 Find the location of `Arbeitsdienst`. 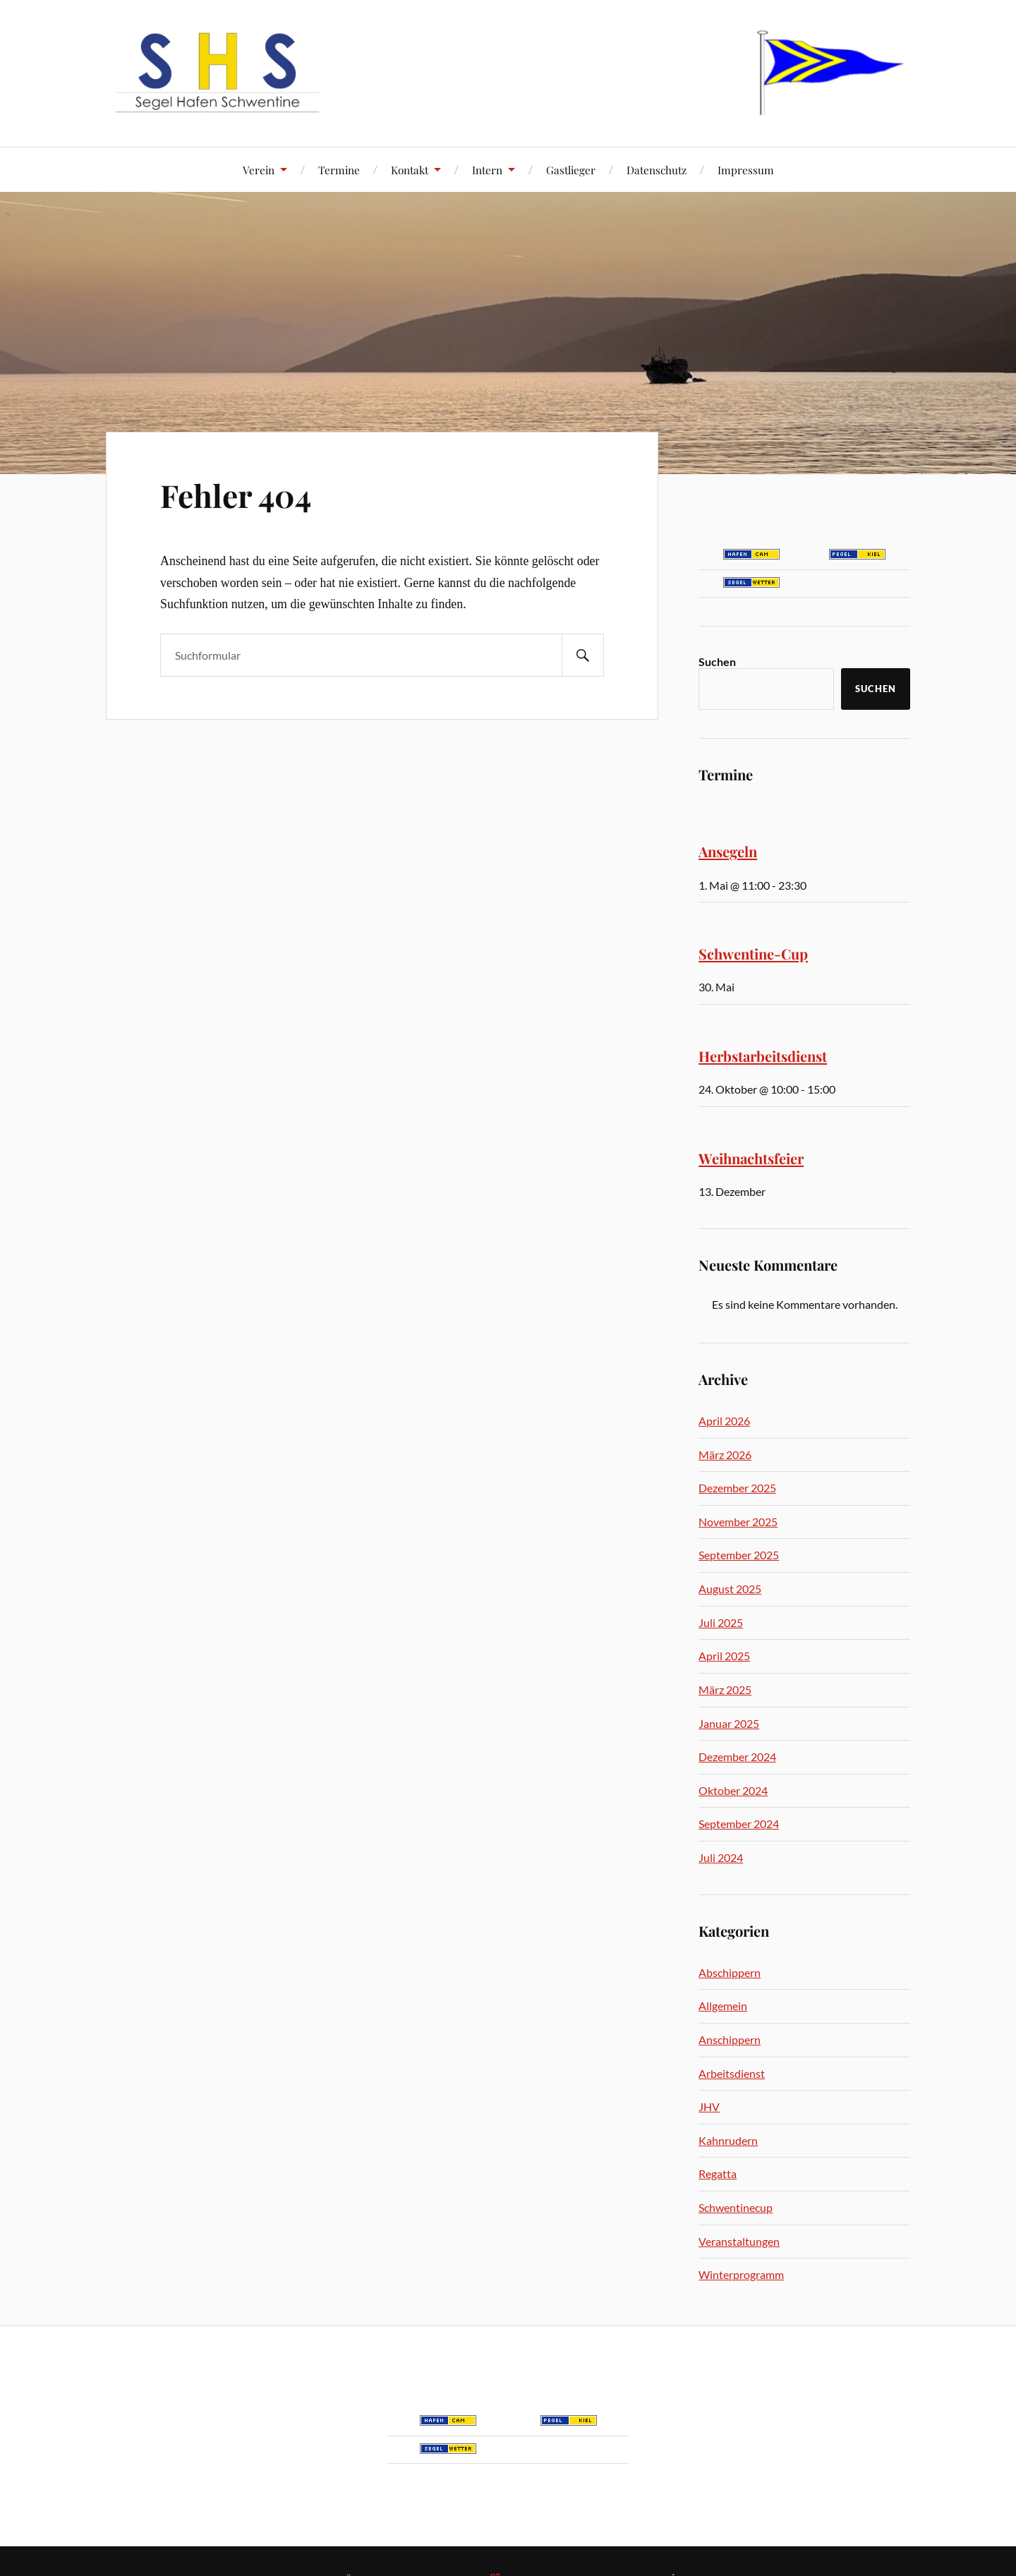

Arbeitsdienst is located at coordinates (731, 2073).